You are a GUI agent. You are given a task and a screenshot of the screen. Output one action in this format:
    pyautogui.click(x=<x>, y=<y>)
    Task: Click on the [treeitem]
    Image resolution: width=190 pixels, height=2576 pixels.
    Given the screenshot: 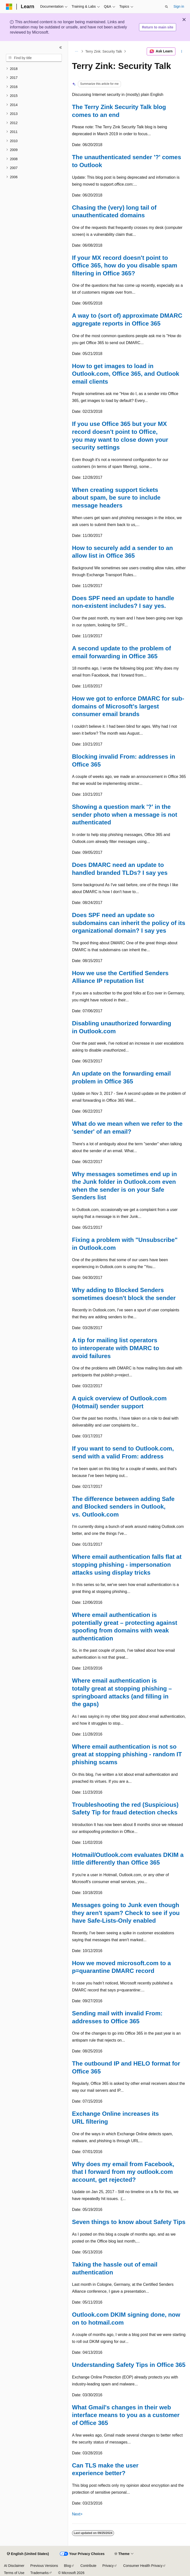 What is the action you would take?
    pyautogui.click(x=34, y=69)
    